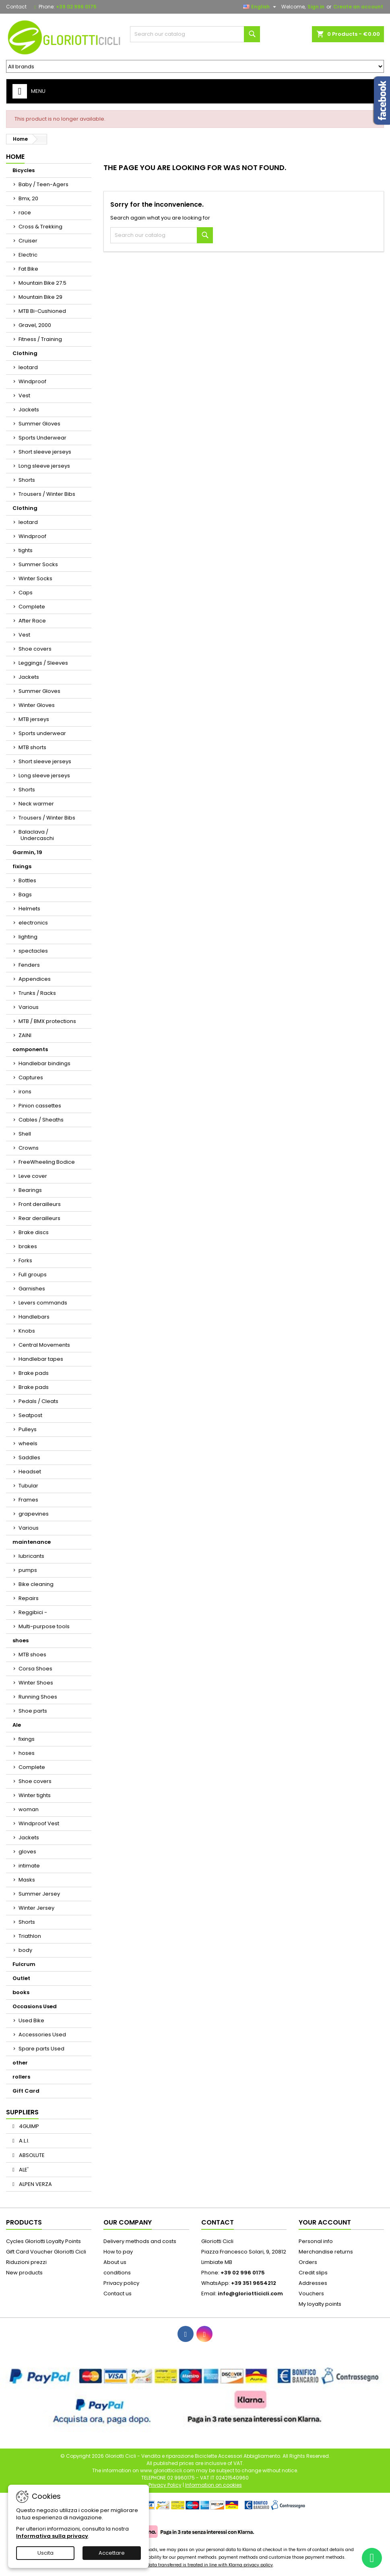  I want to click on Contact, so click(16, 6).